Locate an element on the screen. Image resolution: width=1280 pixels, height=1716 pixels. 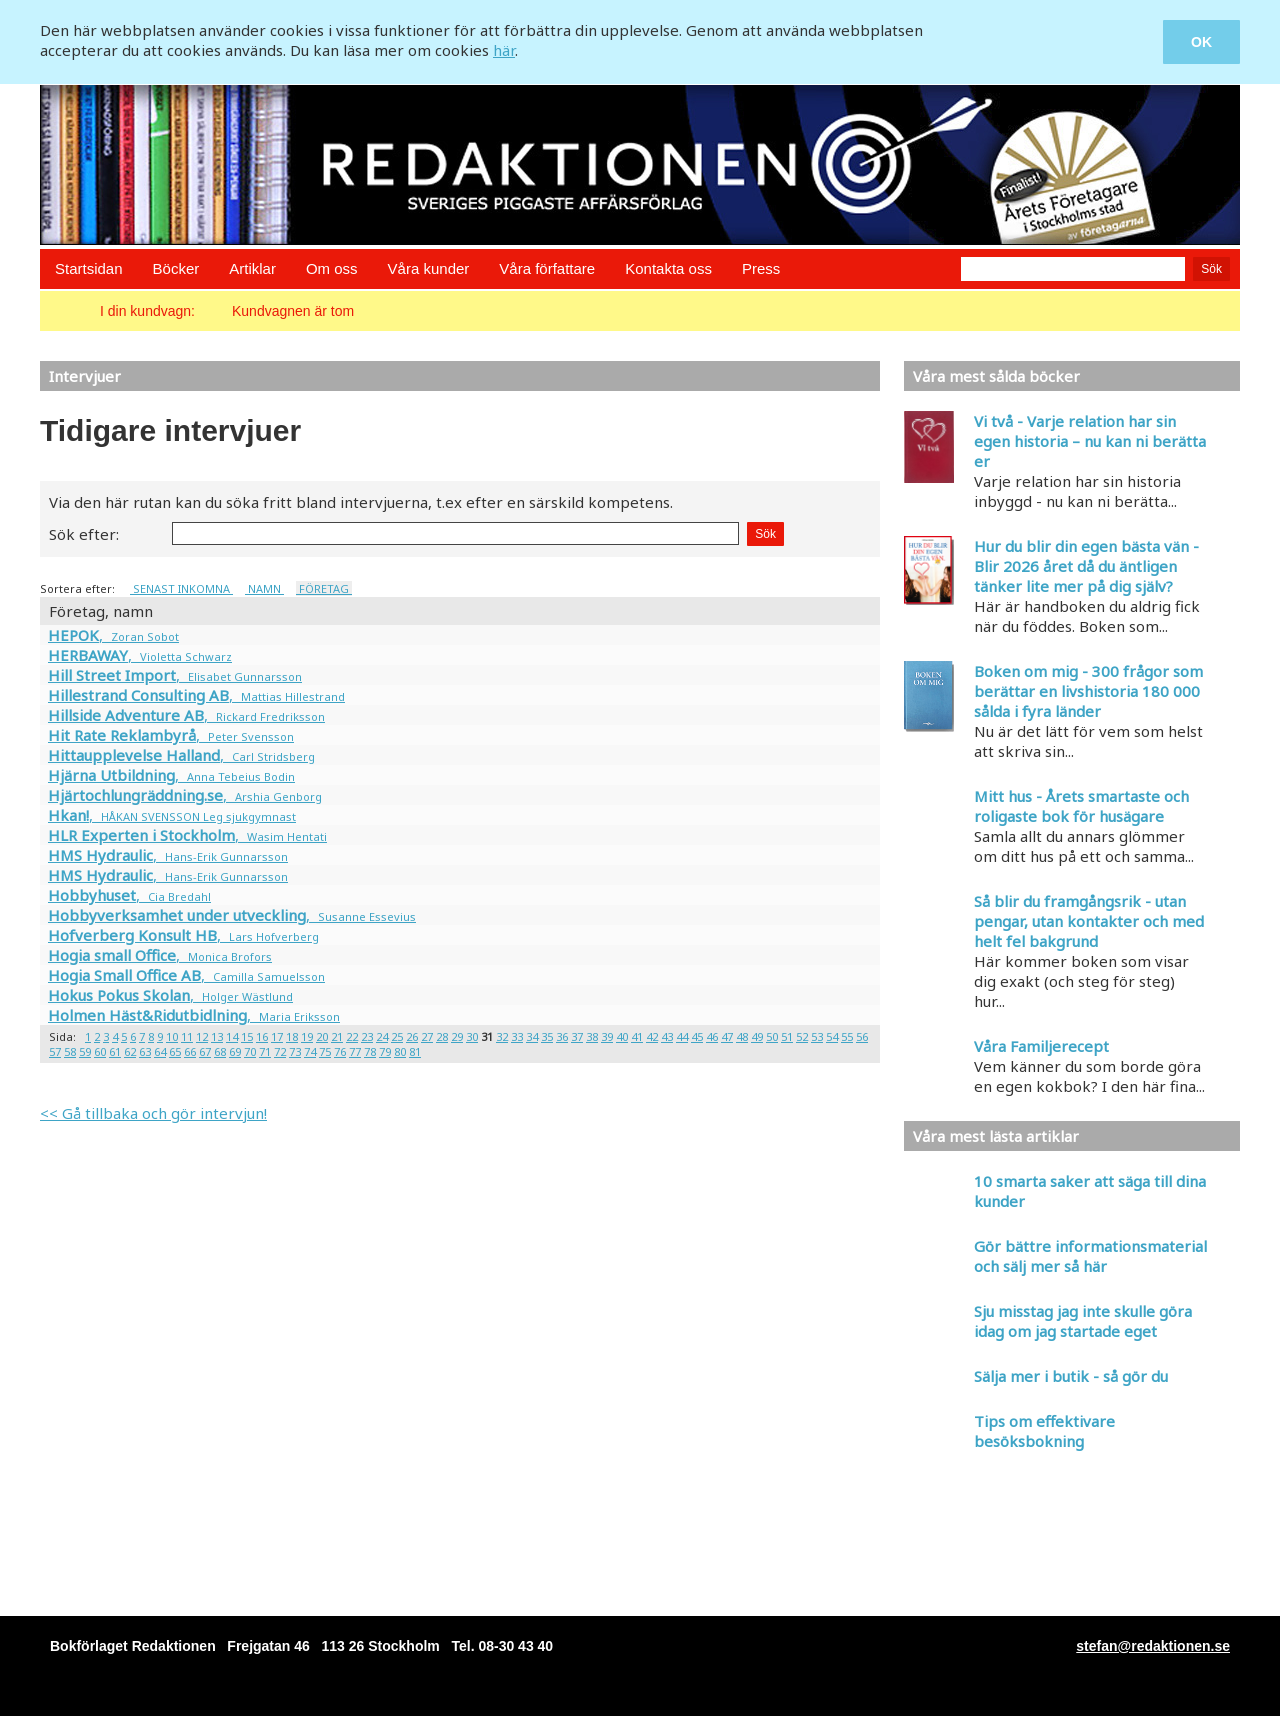
56 is located at coordinates (862, 1036).